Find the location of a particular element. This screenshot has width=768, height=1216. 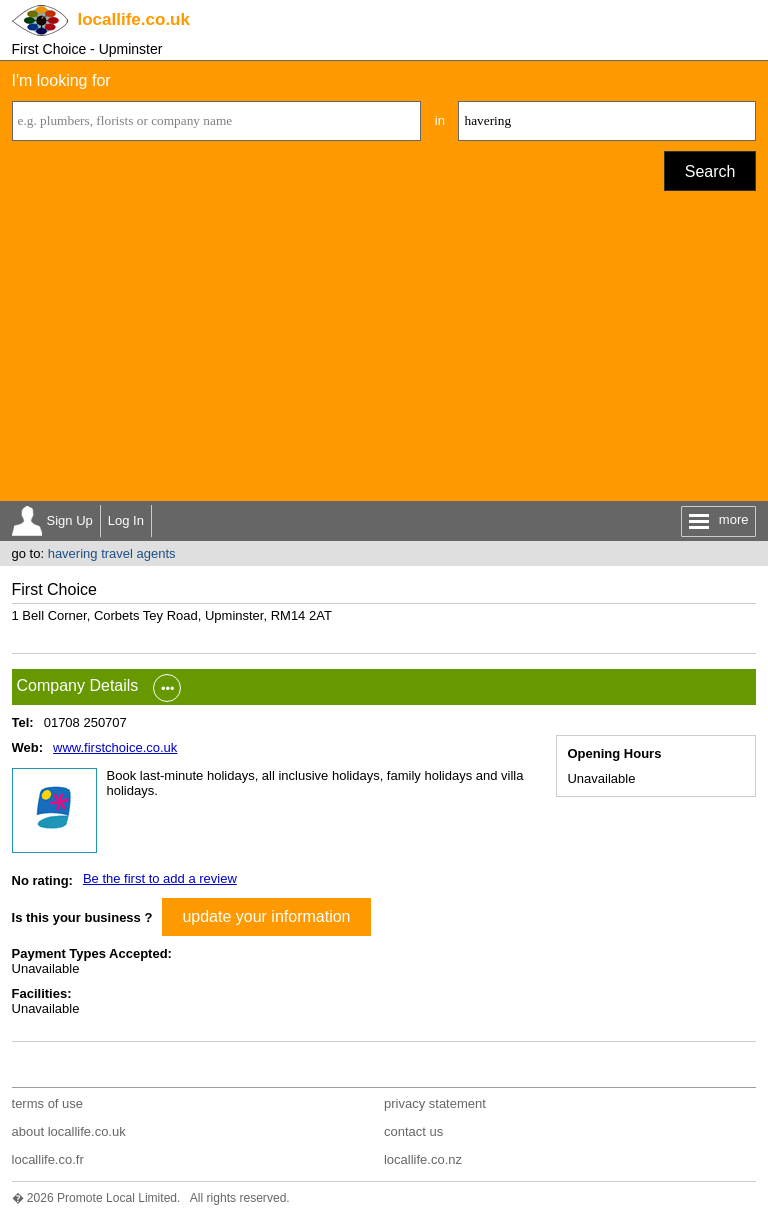

Log In is located at coordinates (126, 520).